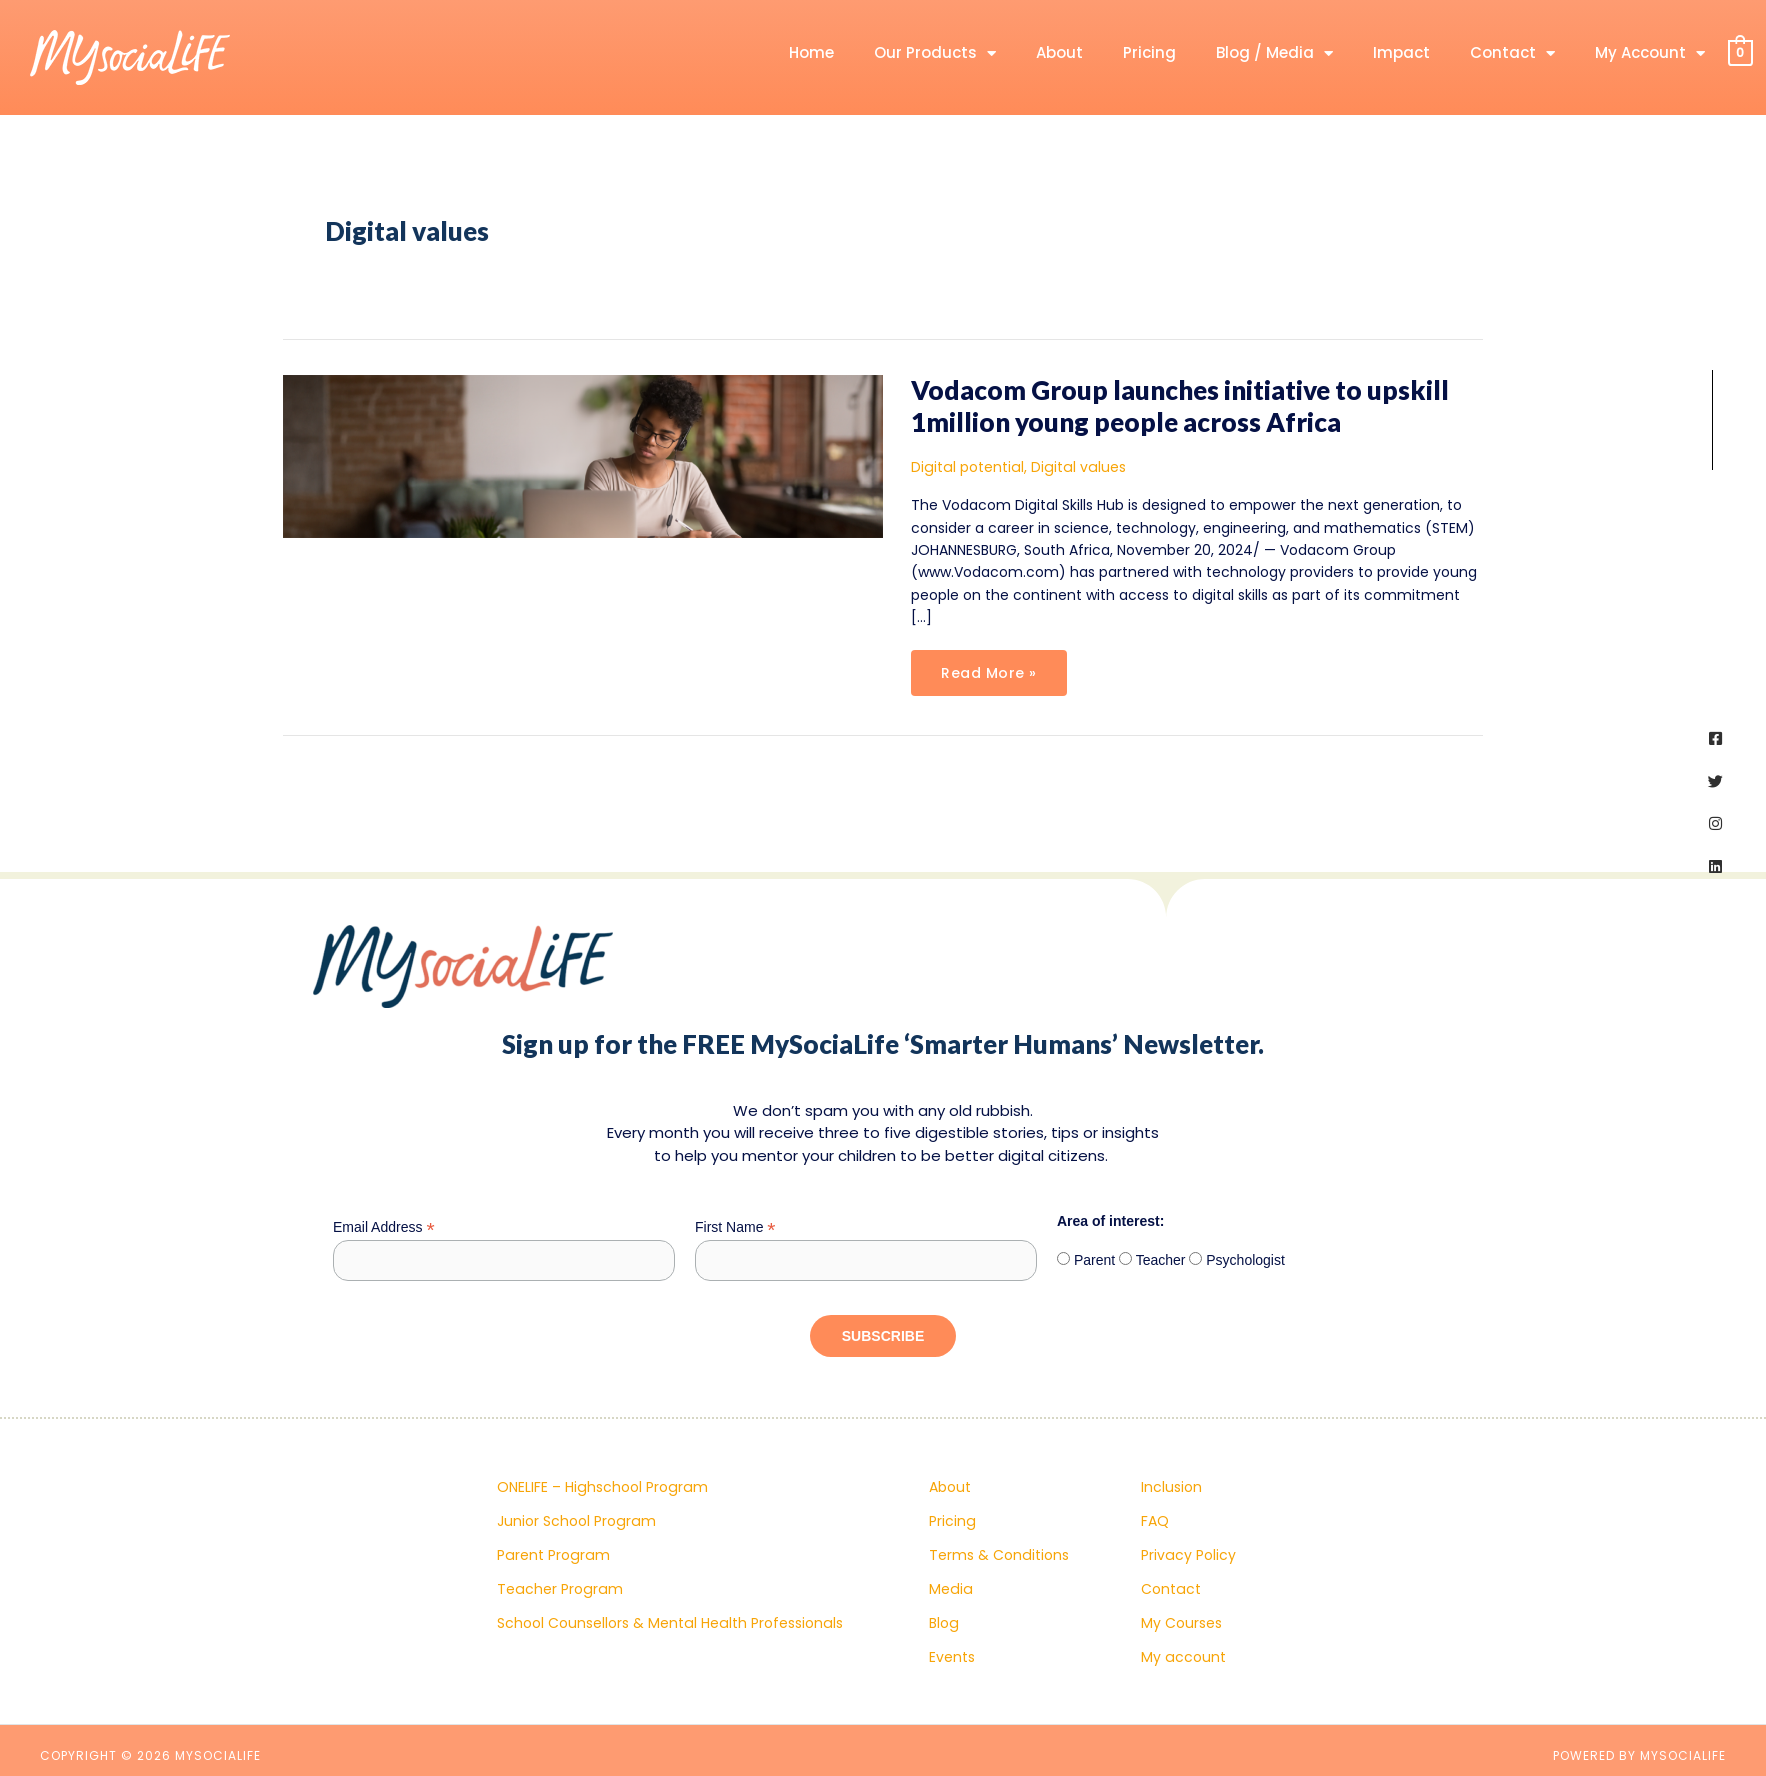 The image size is (1766, 1776). I want to click on First Name, so click(735, 1227).